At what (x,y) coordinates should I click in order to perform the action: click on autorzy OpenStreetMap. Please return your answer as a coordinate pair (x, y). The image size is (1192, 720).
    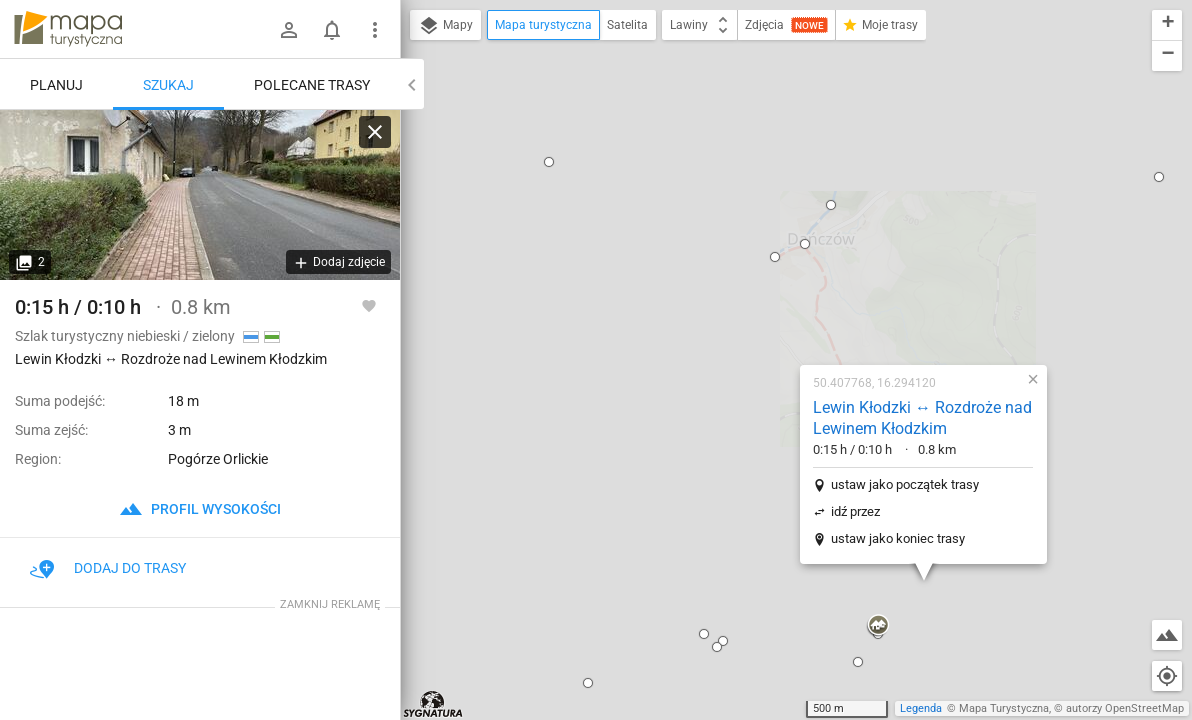
    Looking at the image, I should click on (1125, 708).